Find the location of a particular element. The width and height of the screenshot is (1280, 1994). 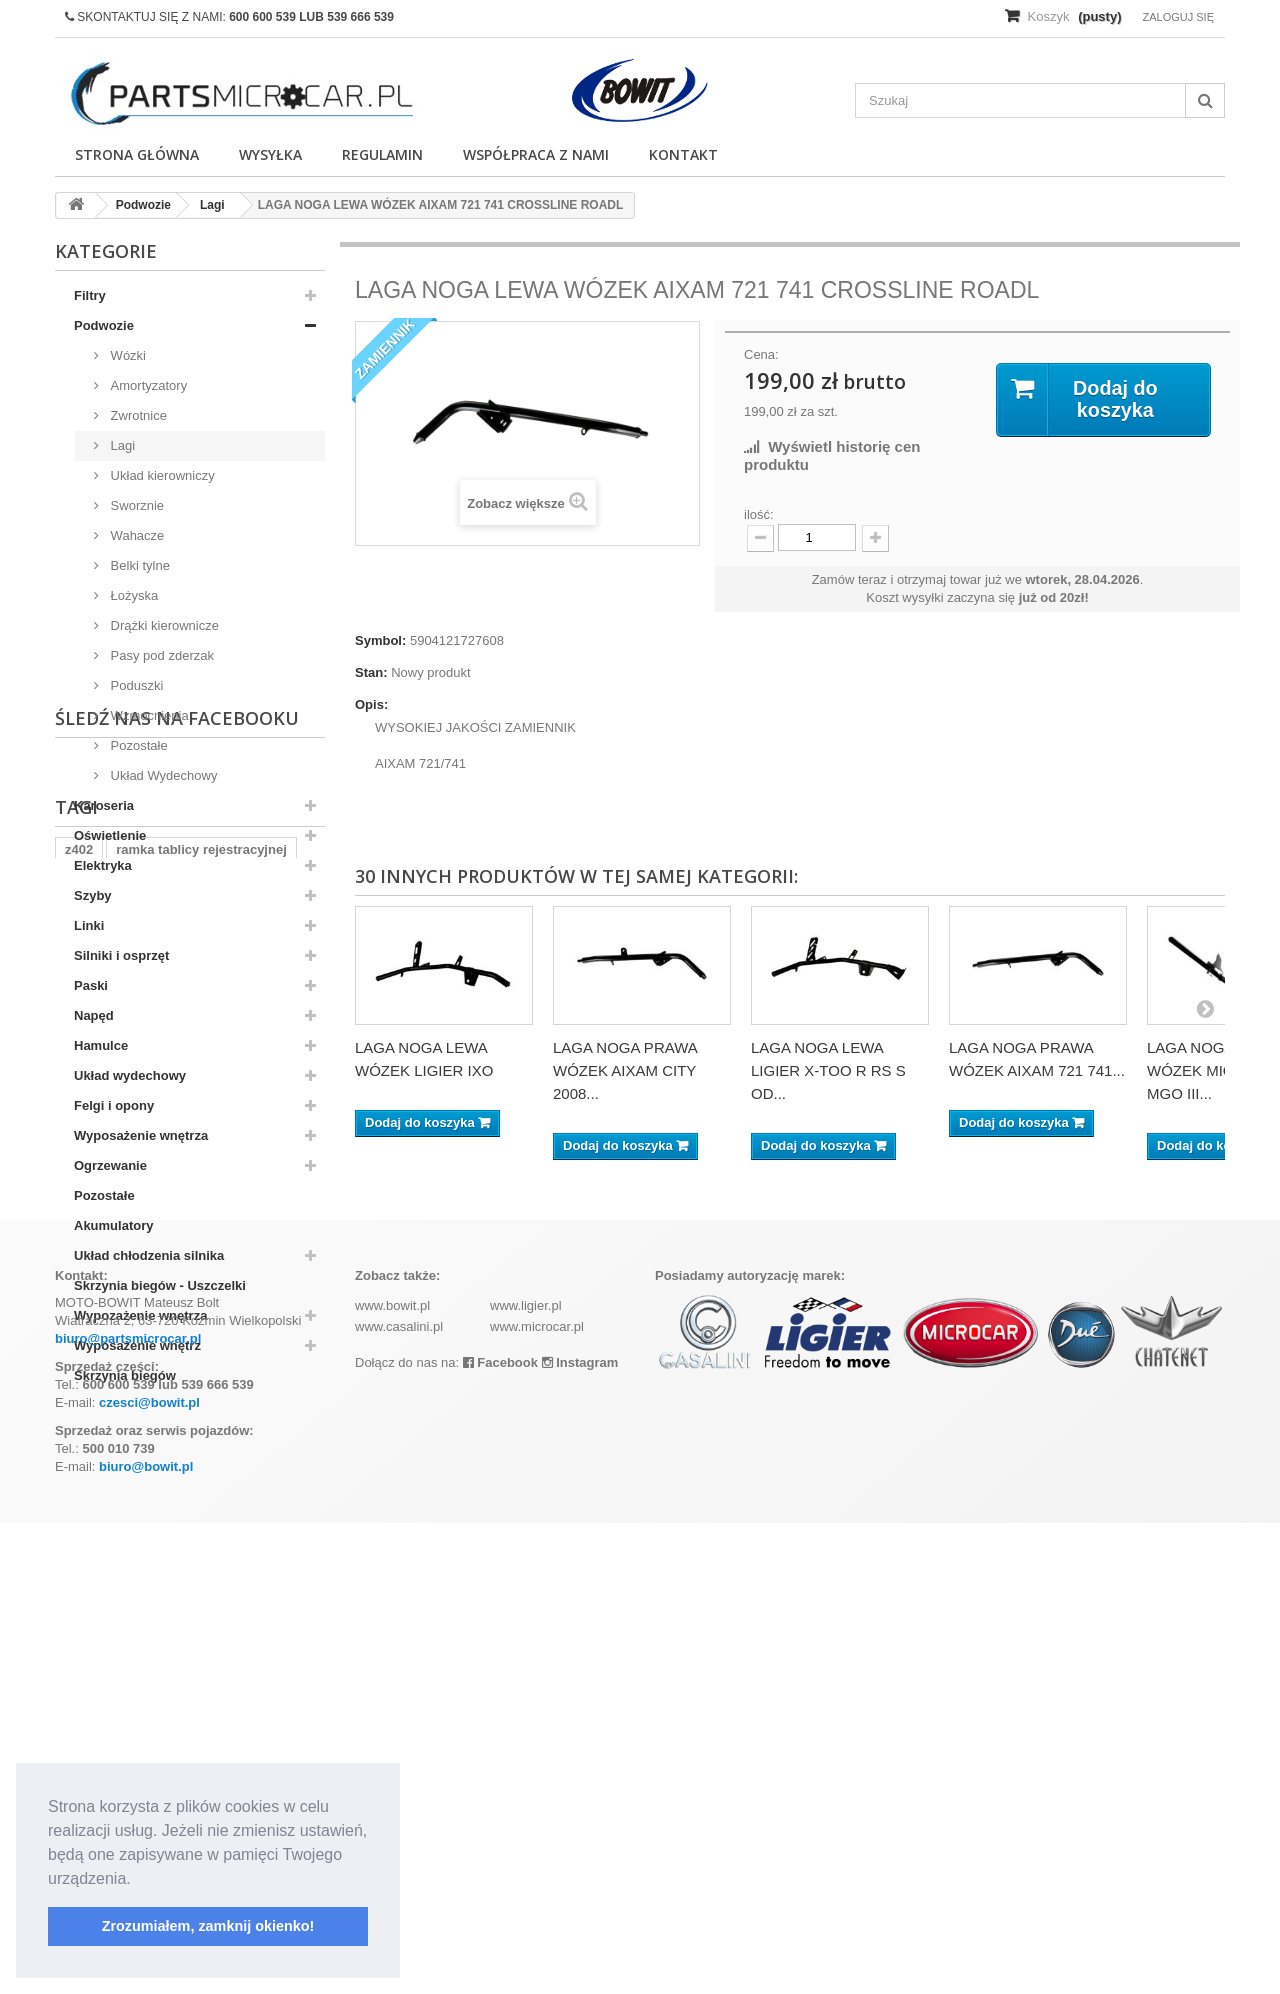

Zwrotnice is located at coordinates (137, 415).